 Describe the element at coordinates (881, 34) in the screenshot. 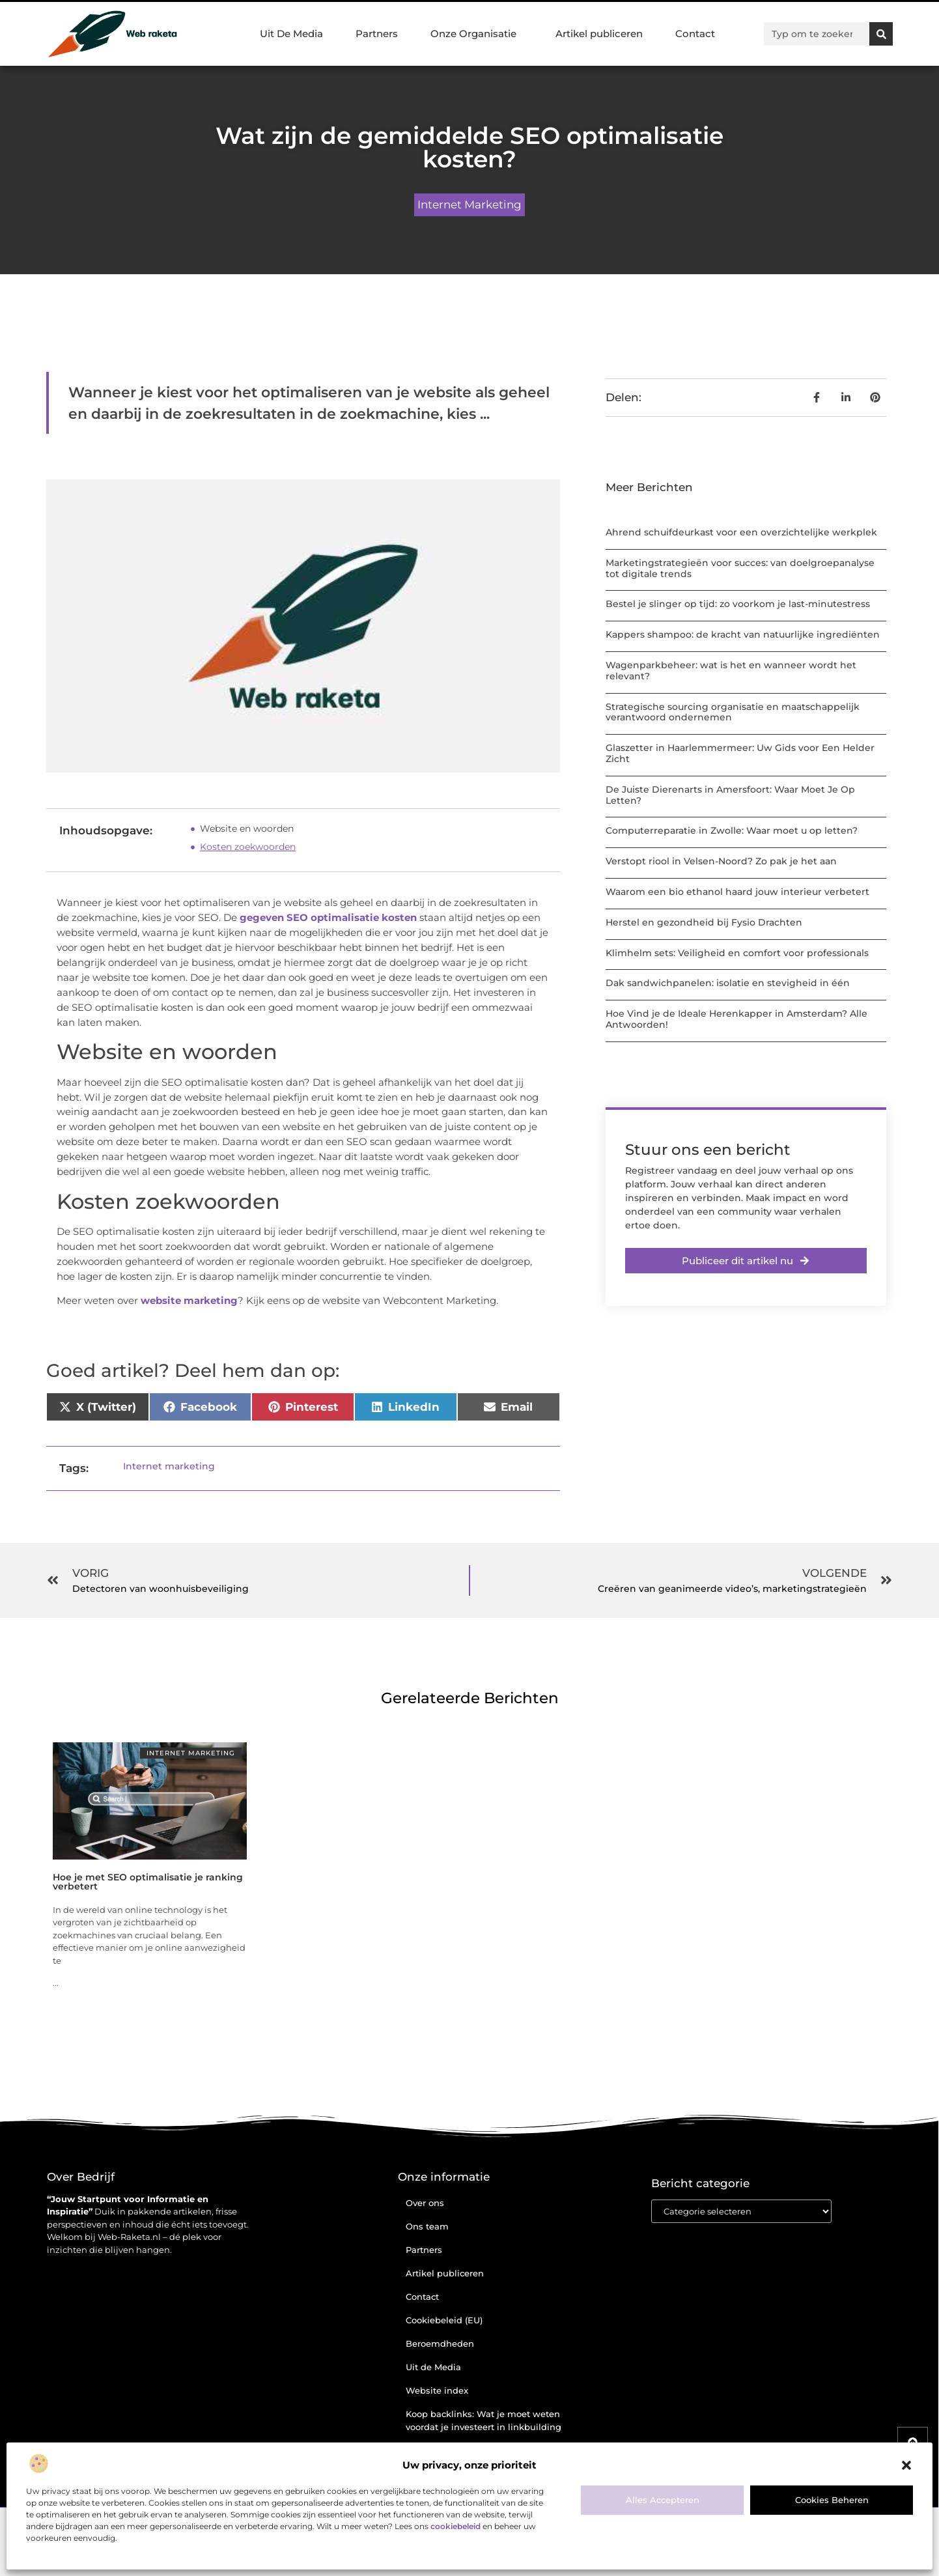

I see `[Zoeken]` at that location.